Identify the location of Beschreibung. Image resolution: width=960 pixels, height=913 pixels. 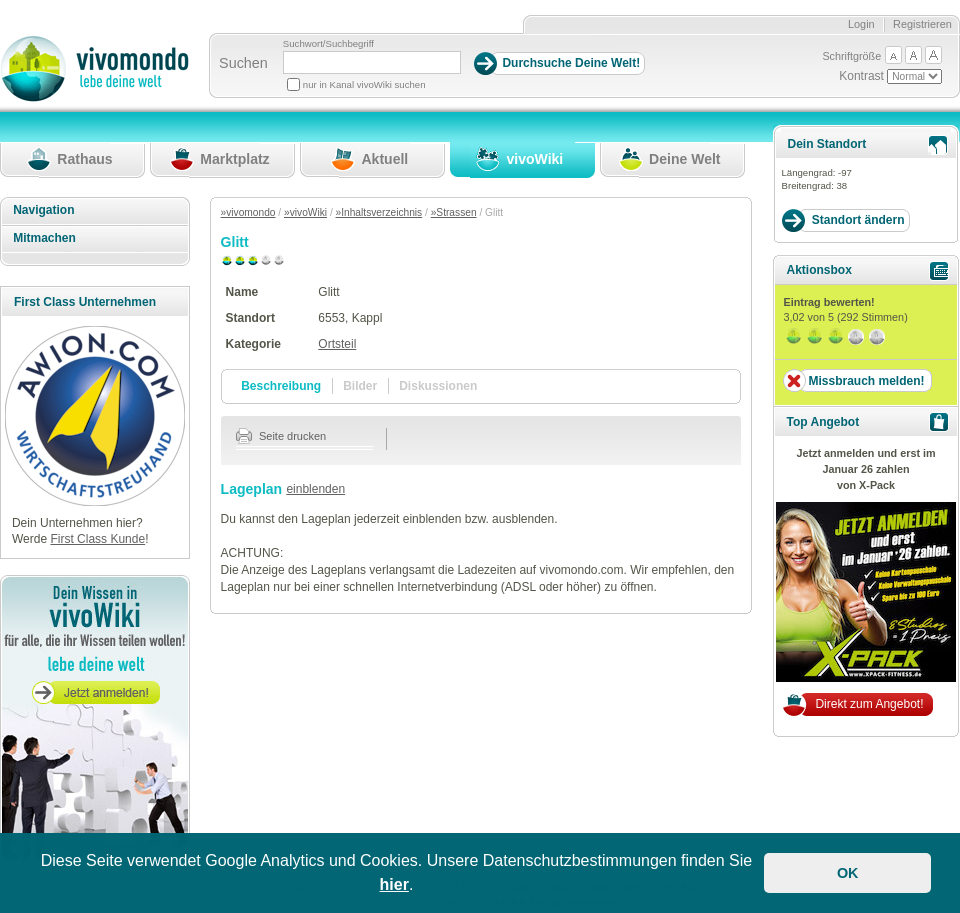
(281, 386).